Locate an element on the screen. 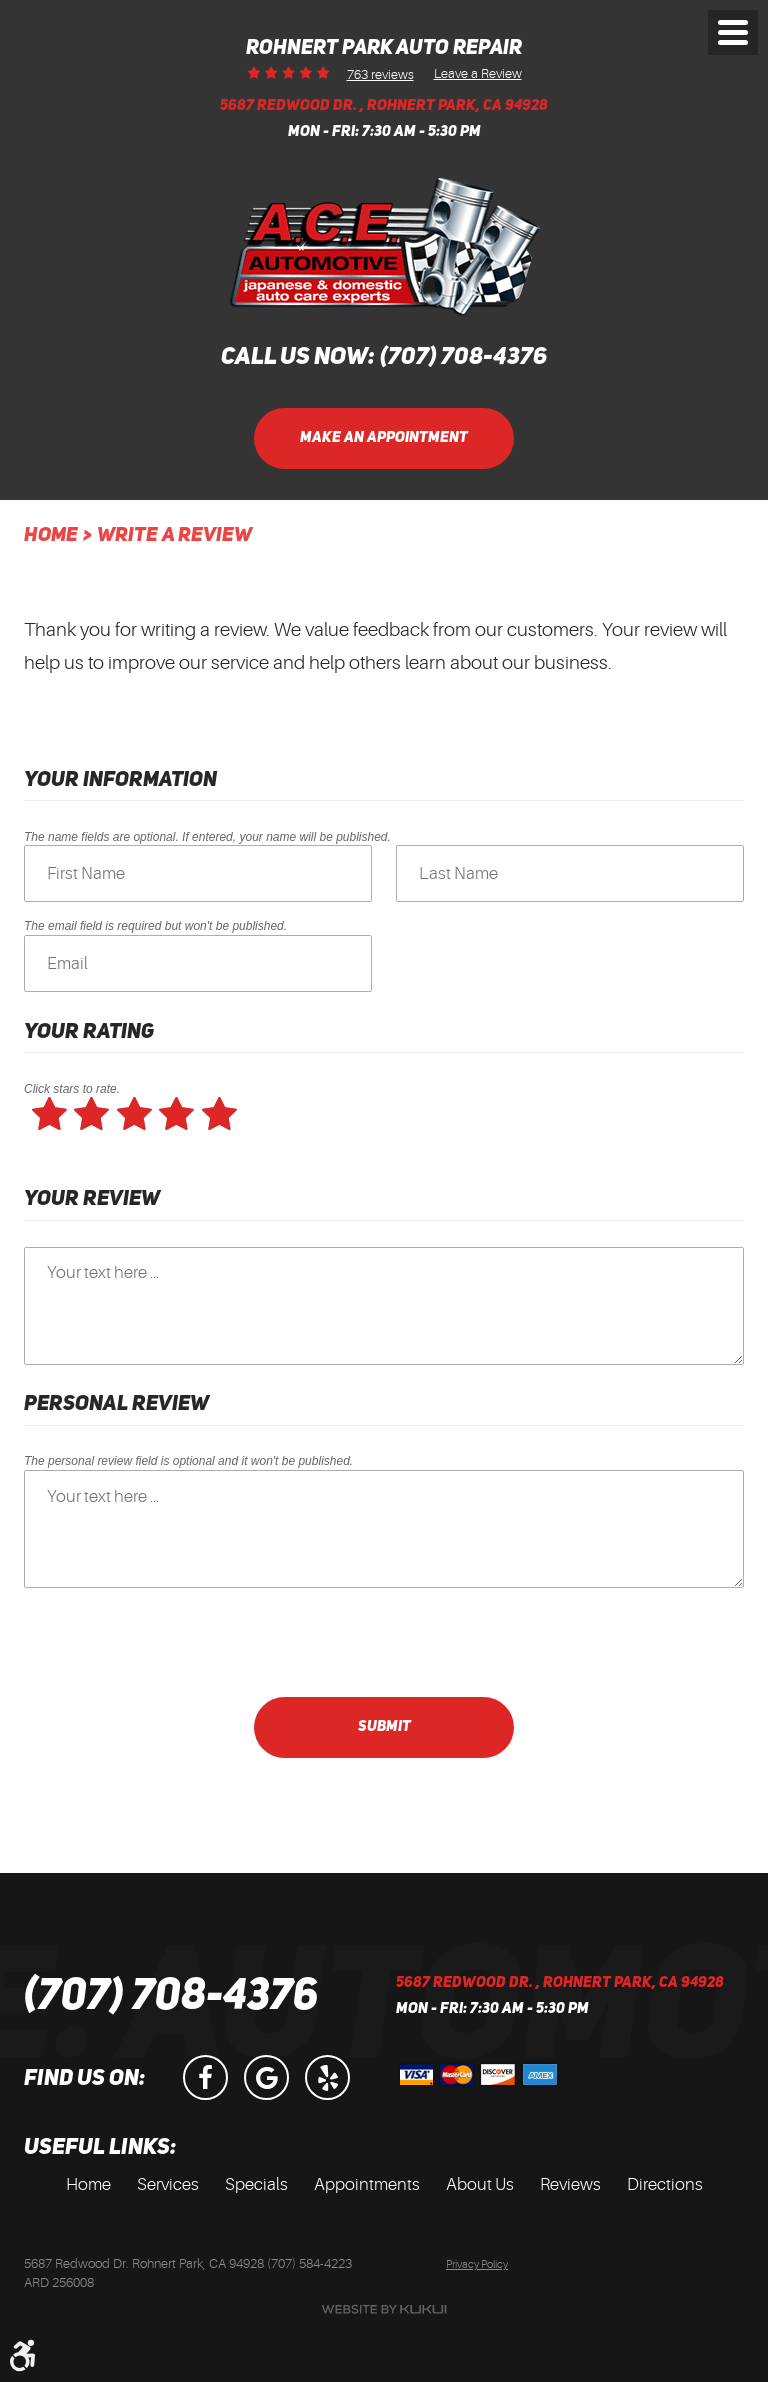 The height and width of the screenshot is (2382, 768). Leave a Review is located at coordinates (478, 73).